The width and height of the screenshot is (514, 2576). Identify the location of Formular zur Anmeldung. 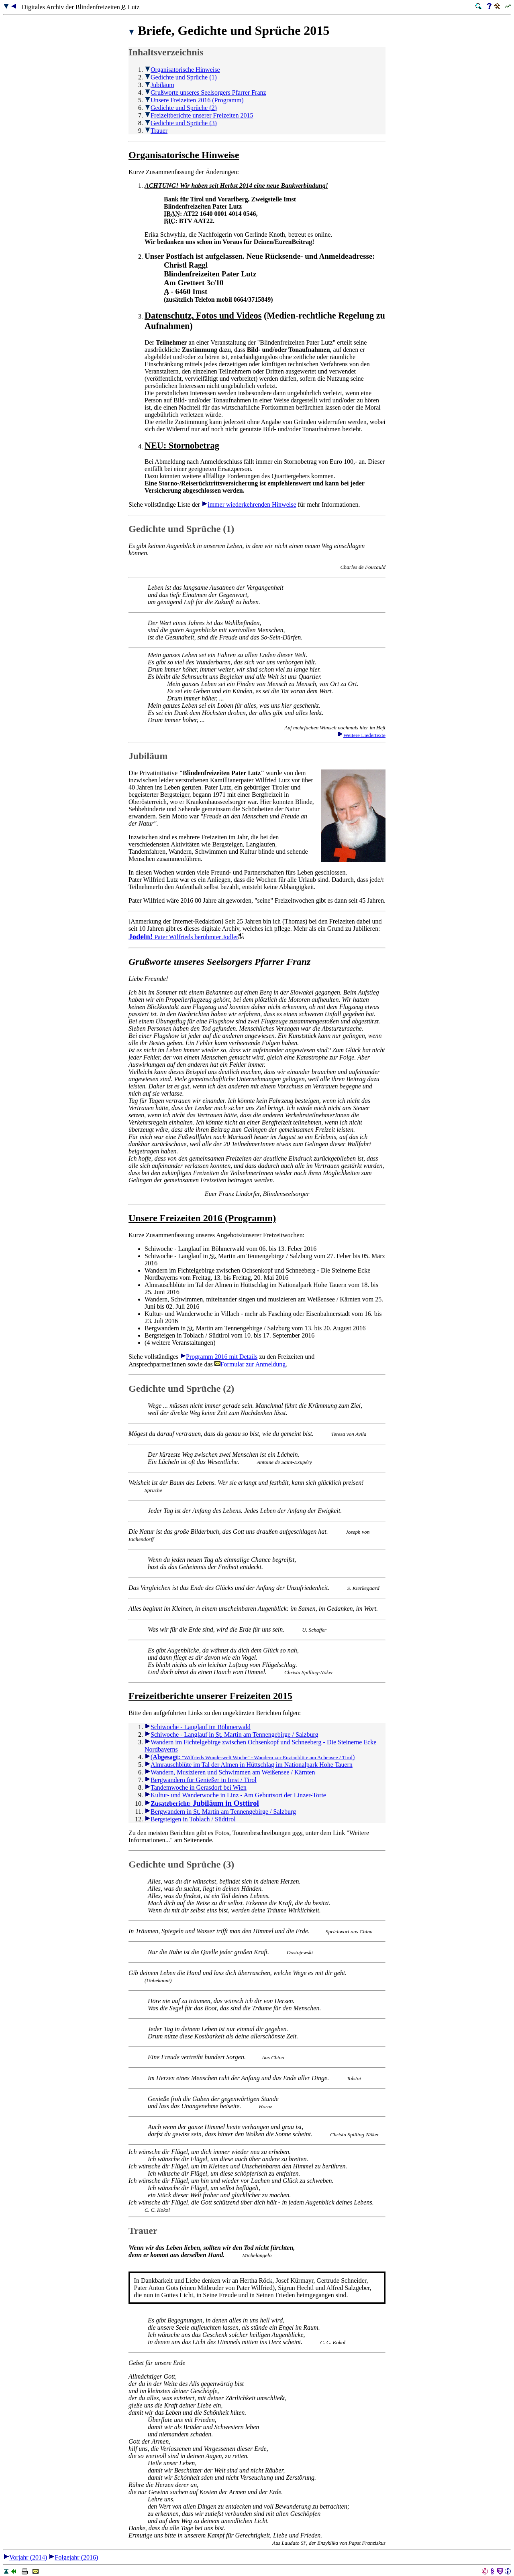
(250, 1364).